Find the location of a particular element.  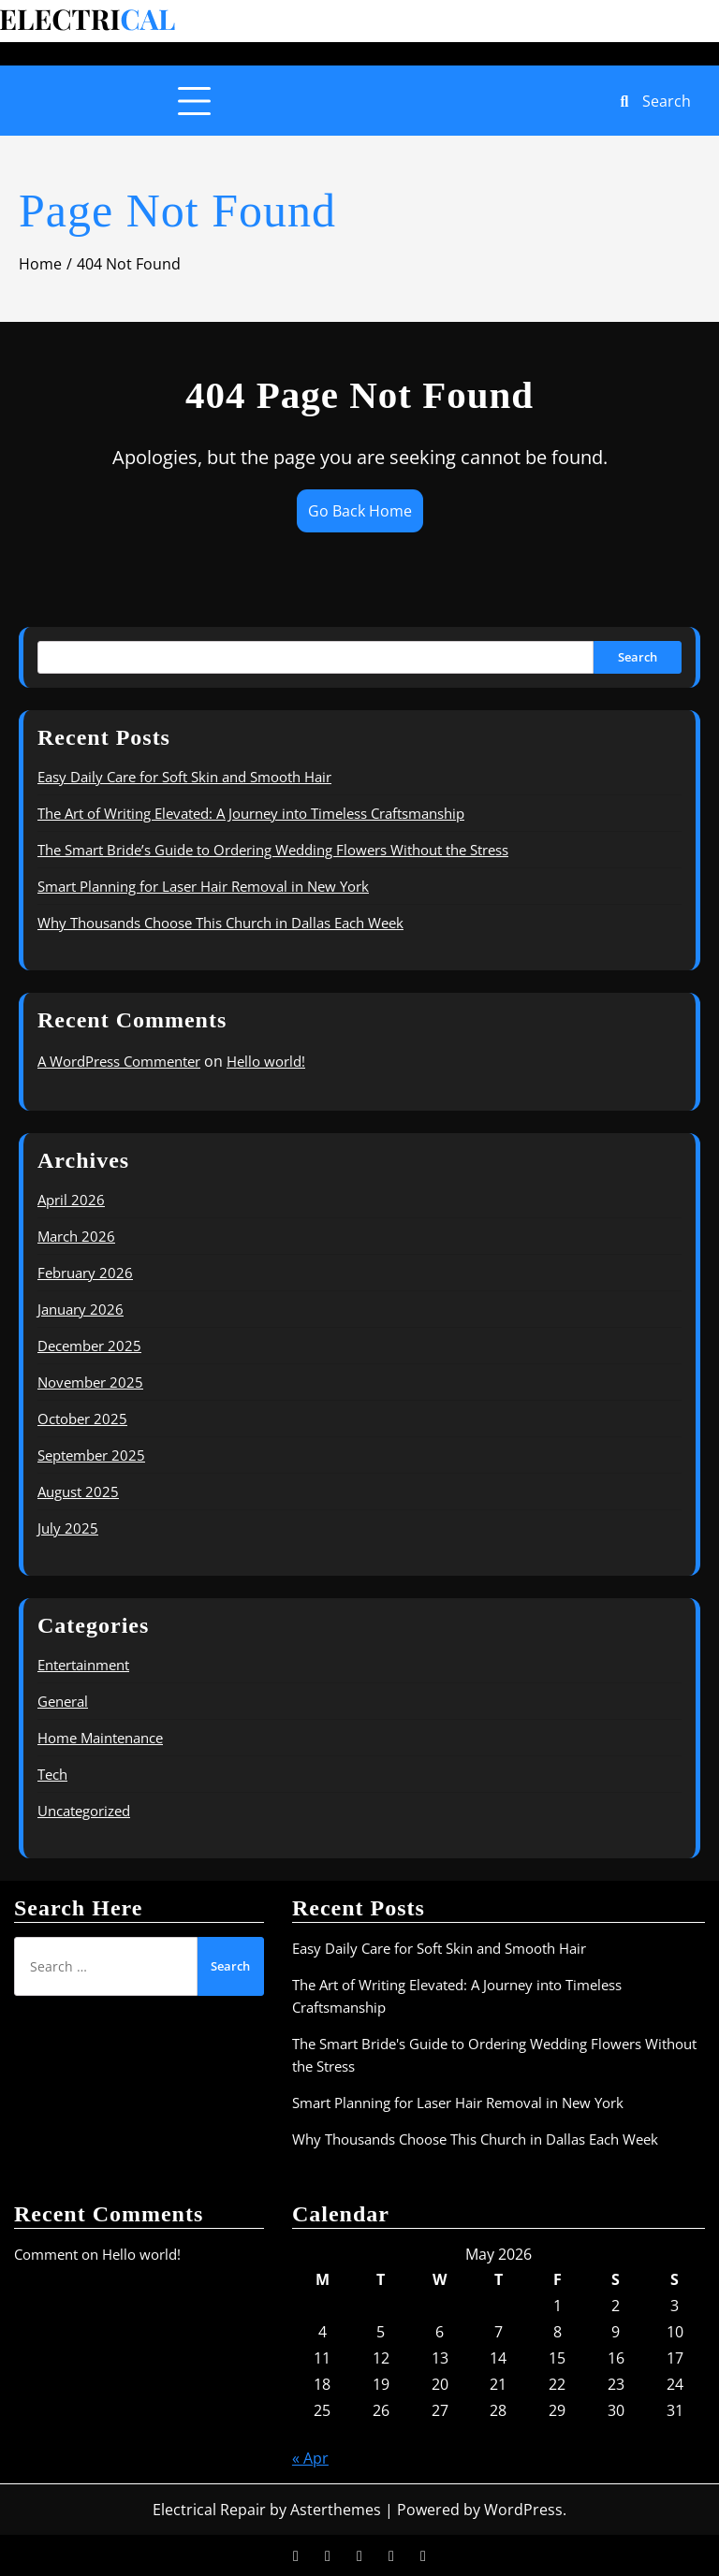

Go Back Home is located at coordinates (360, 511).